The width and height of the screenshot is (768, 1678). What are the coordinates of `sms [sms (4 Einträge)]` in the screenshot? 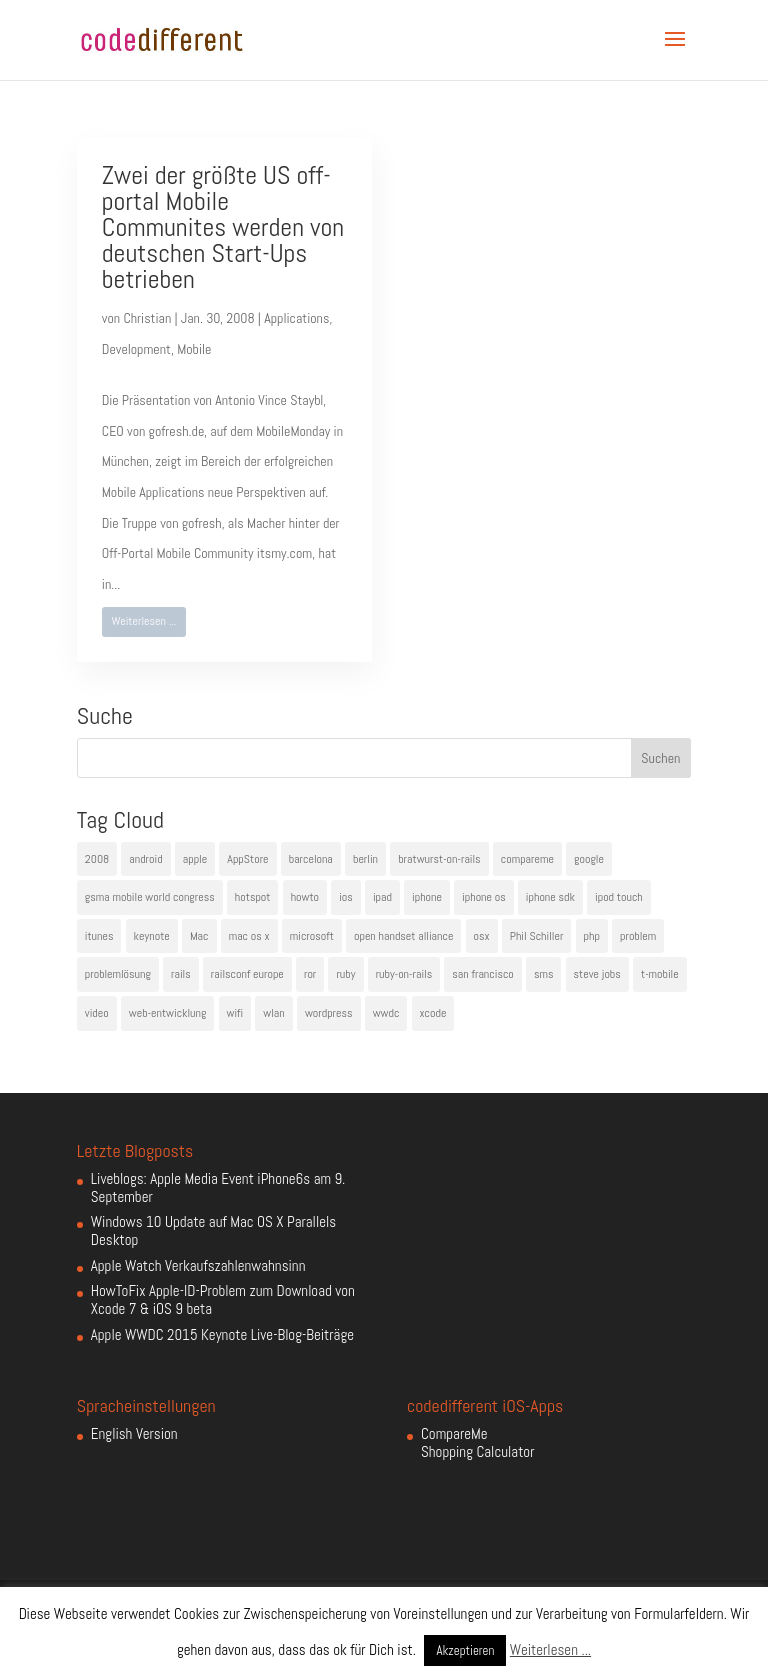 It's located at (544, 974).